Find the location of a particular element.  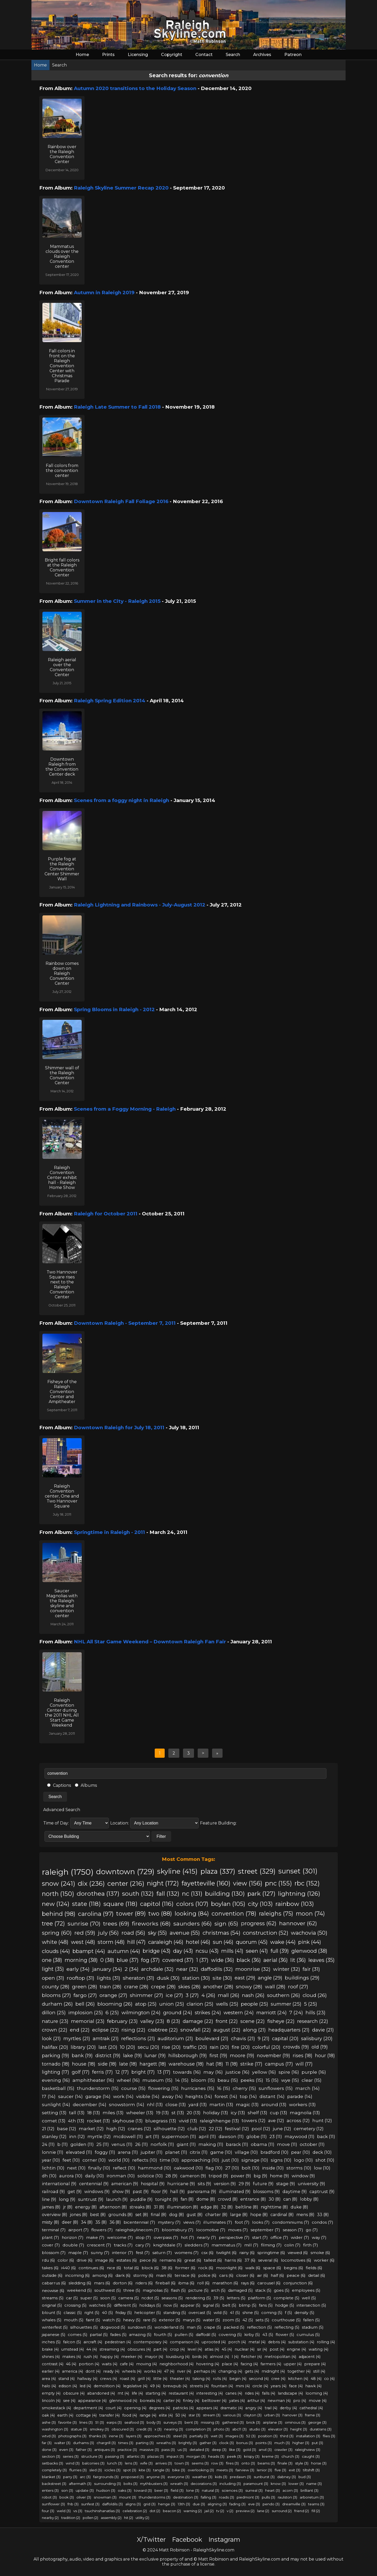

hallway (4) is located at coordinates (87, 2378).